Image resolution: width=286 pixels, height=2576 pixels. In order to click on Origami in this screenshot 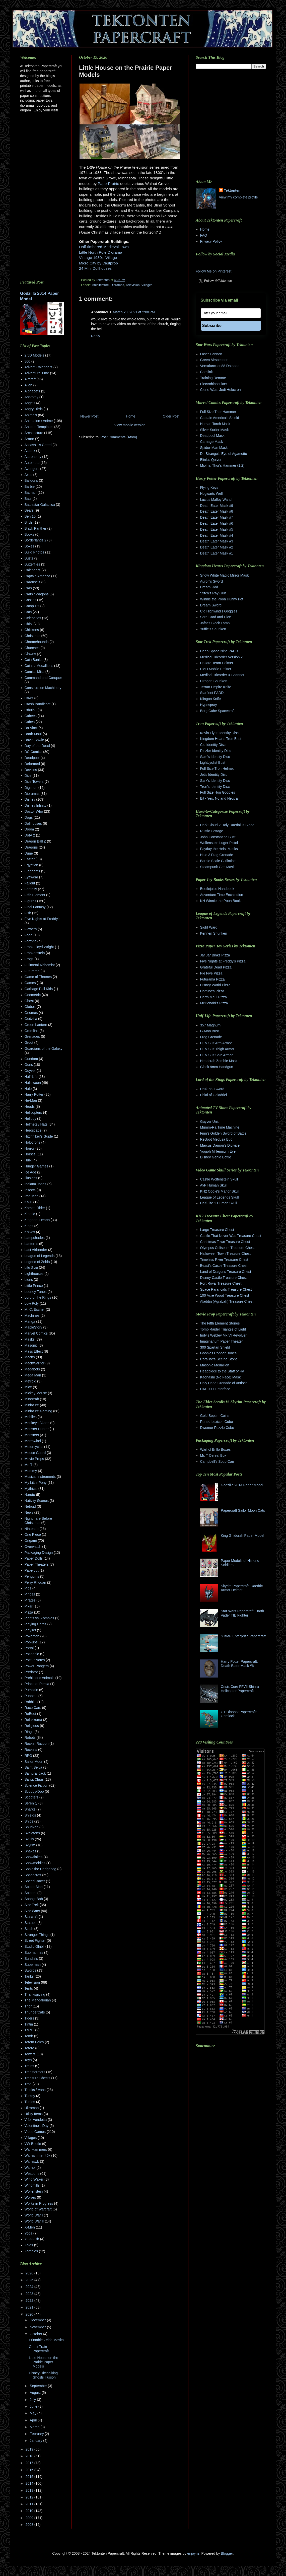, I will do `click(31, 1541)`.